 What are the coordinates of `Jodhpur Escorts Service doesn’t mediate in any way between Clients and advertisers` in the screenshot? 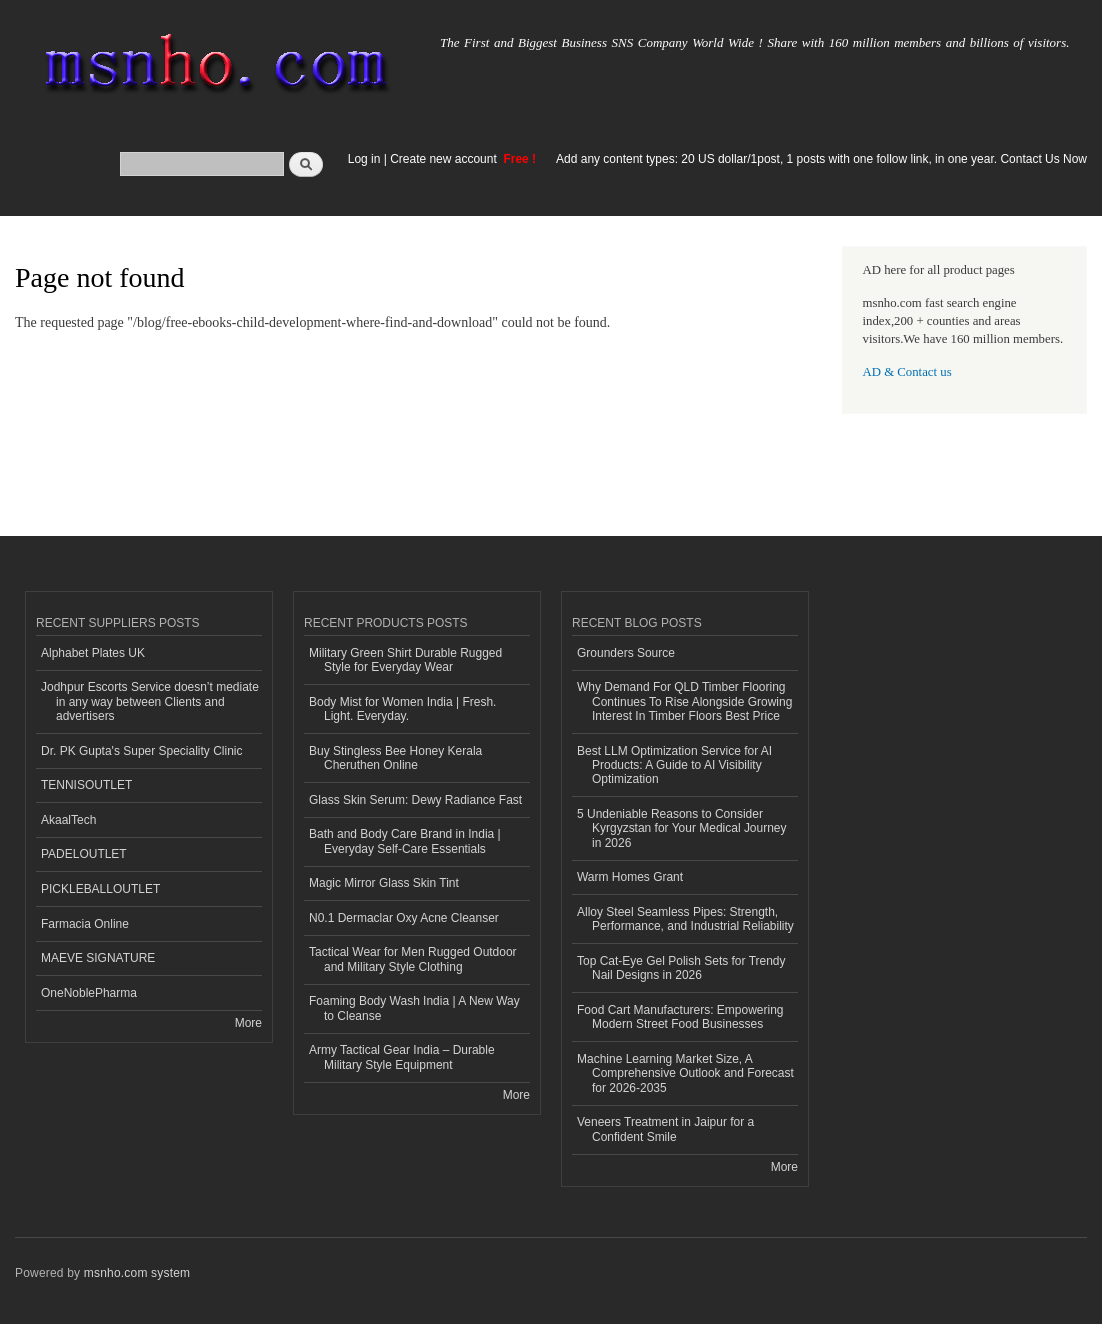 It's located at (150, 701).